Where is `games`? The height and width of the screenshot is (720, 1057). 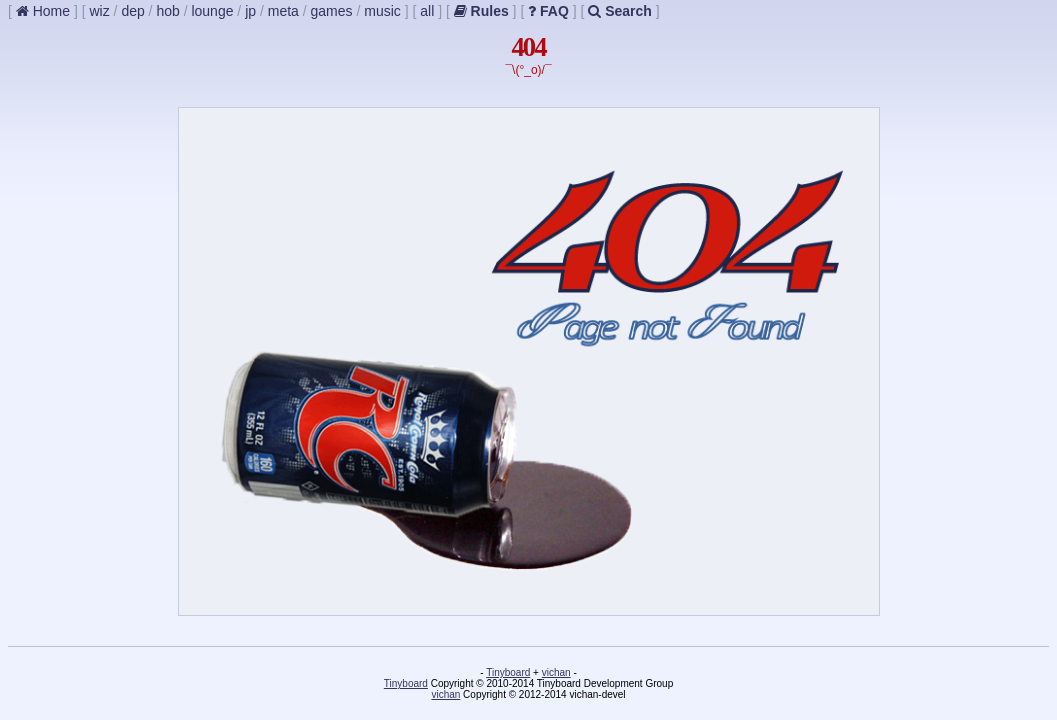
games is located at coordinates (332, 11).